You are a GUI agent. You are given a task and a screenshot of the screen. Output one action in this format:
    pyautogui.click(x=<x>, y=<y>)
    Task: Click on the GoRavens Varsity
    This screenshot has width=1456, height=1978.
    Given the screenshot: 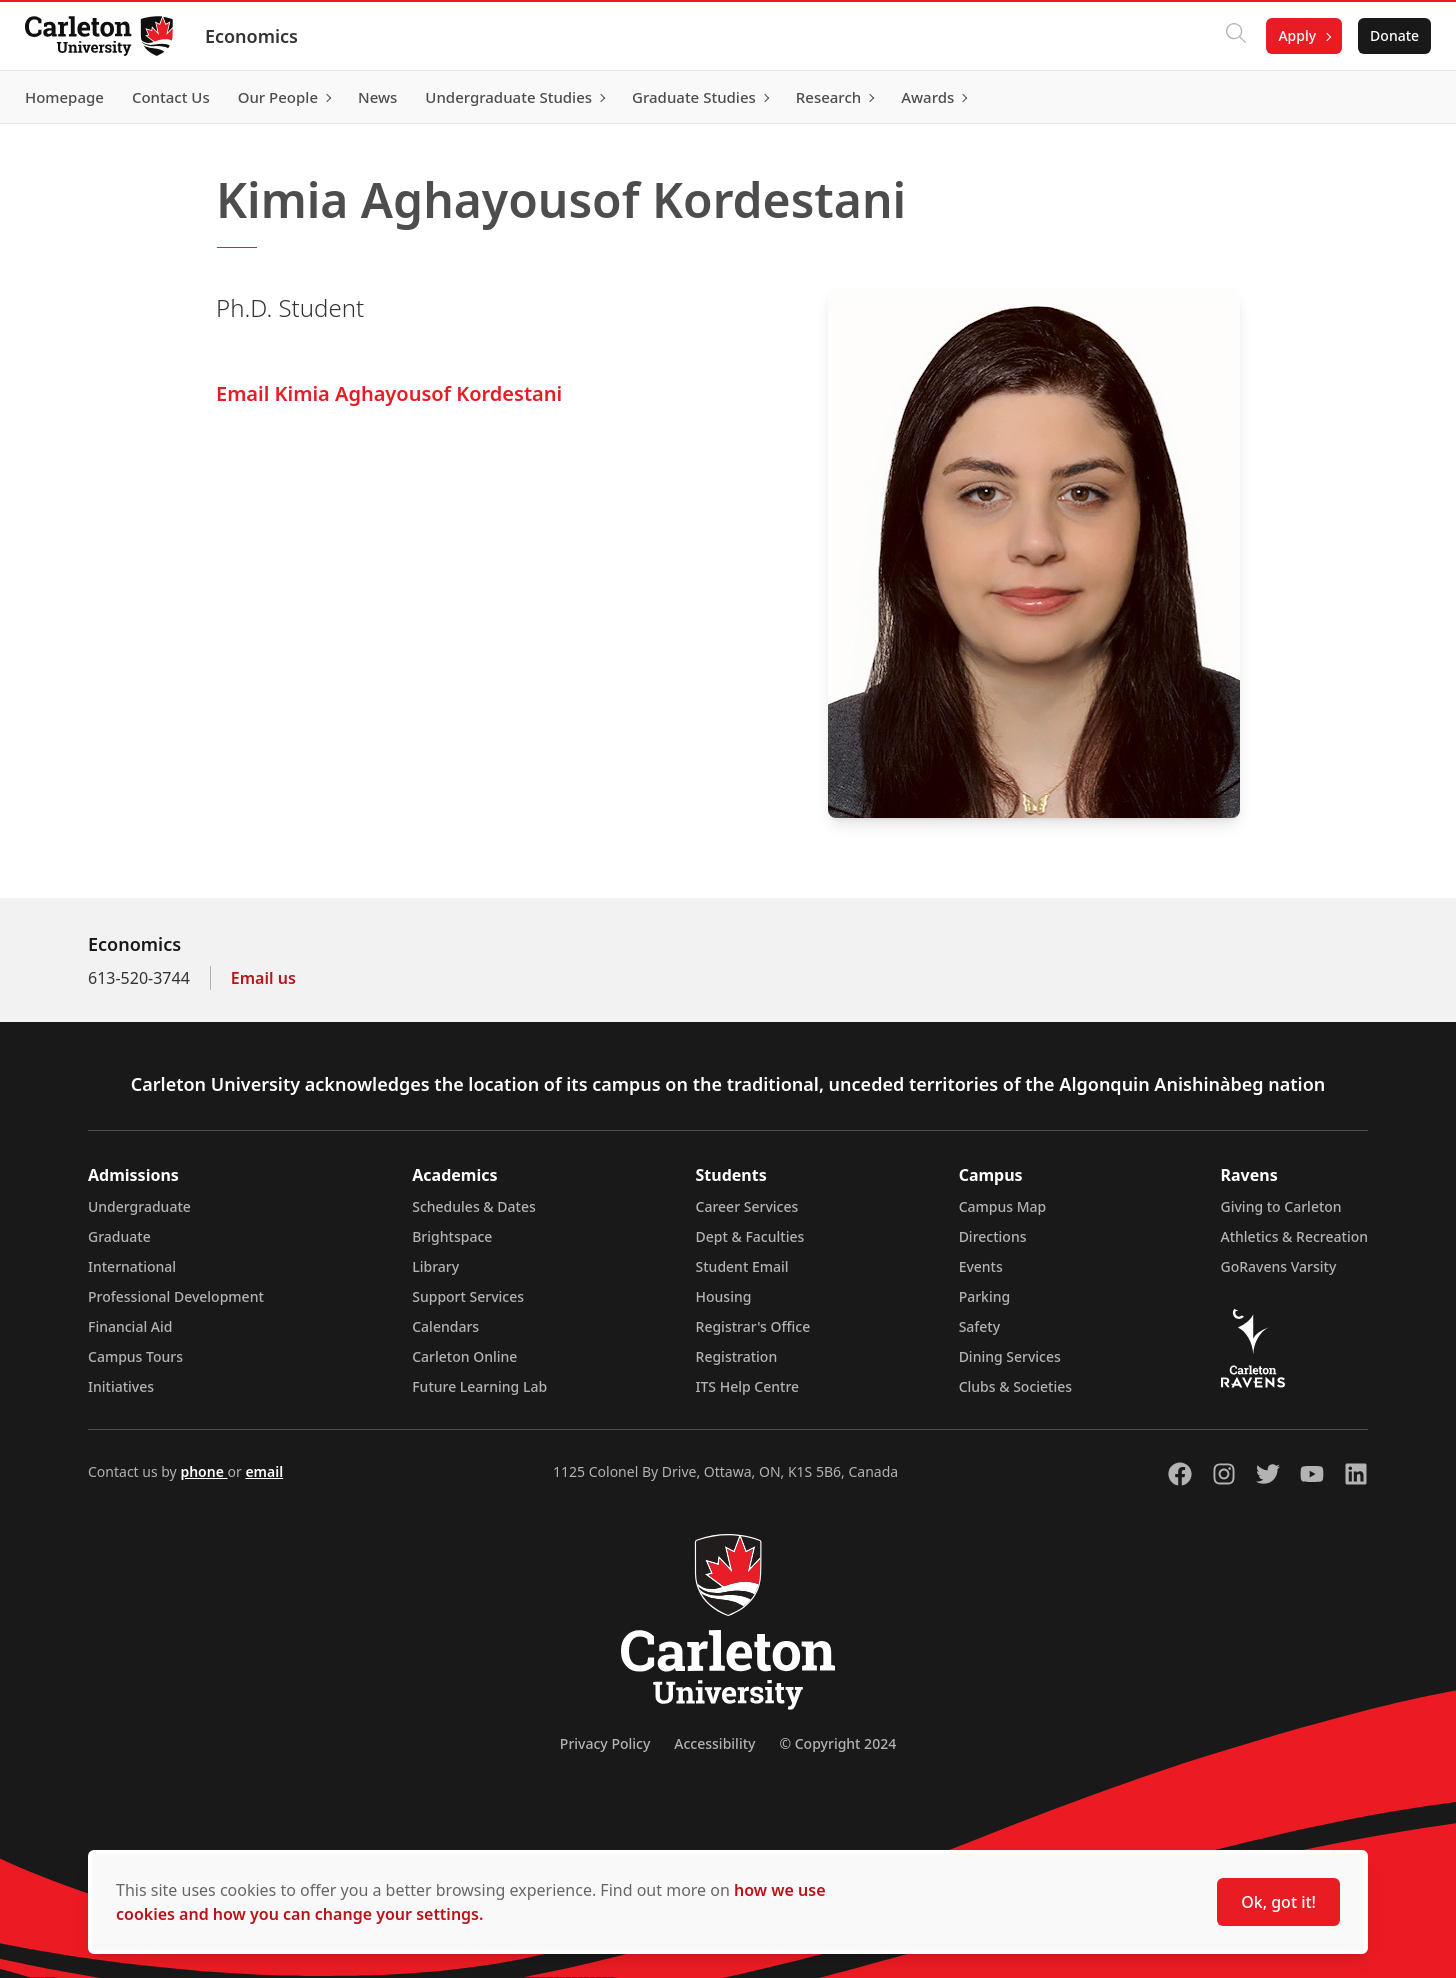 What is the action you would take?
    pyautogui.click(x=1279, y=1266)
    